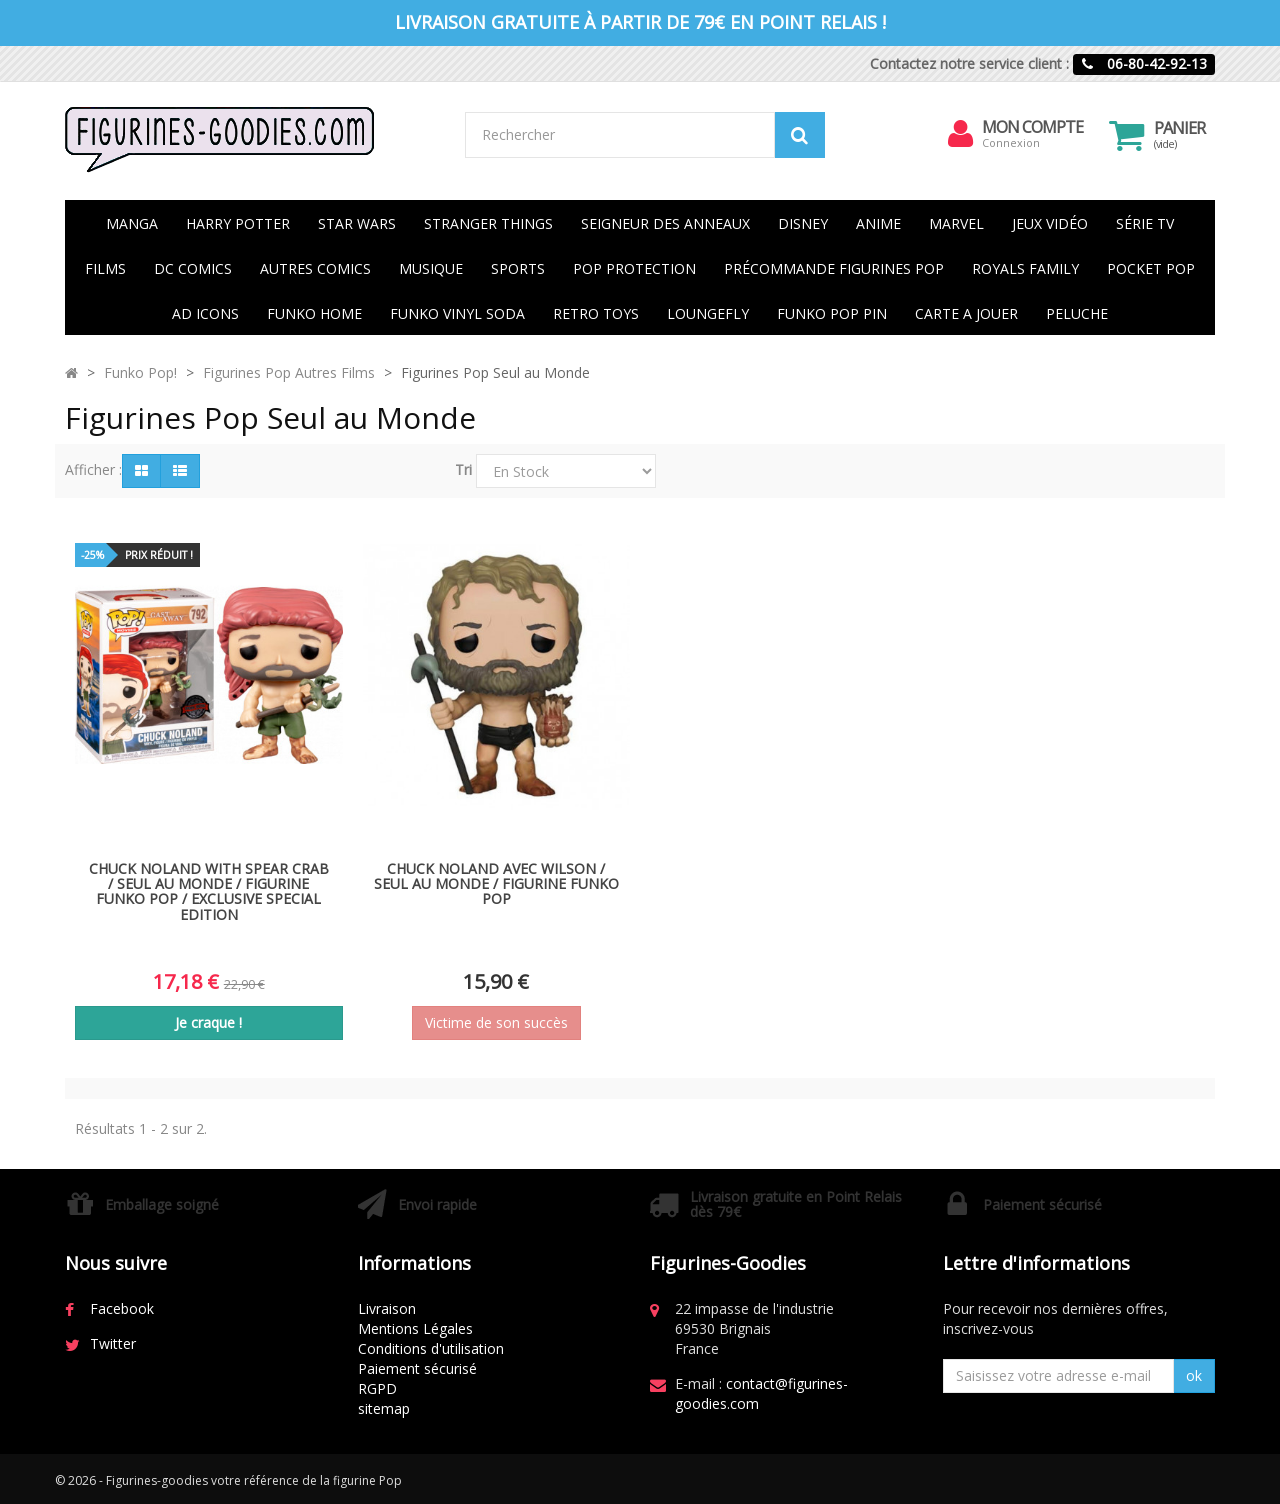  What do you see at coordinates (431, 1348) in the screenshot?
I see `Conditions d'utilisation` at bounding box center [431, 1348].